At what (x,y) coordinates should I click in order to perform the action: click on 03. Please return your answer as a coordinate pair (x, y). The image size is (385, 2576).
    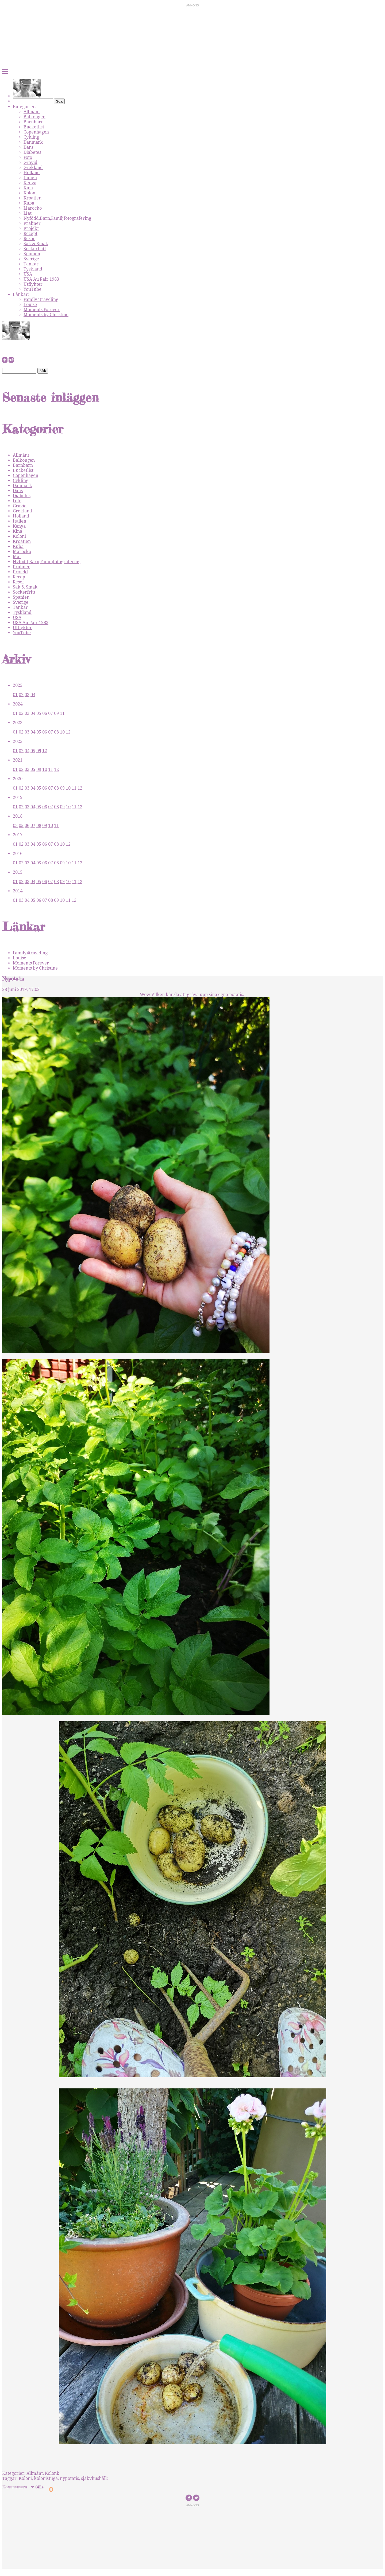
    Looking at the image, I should click on (27, 694).